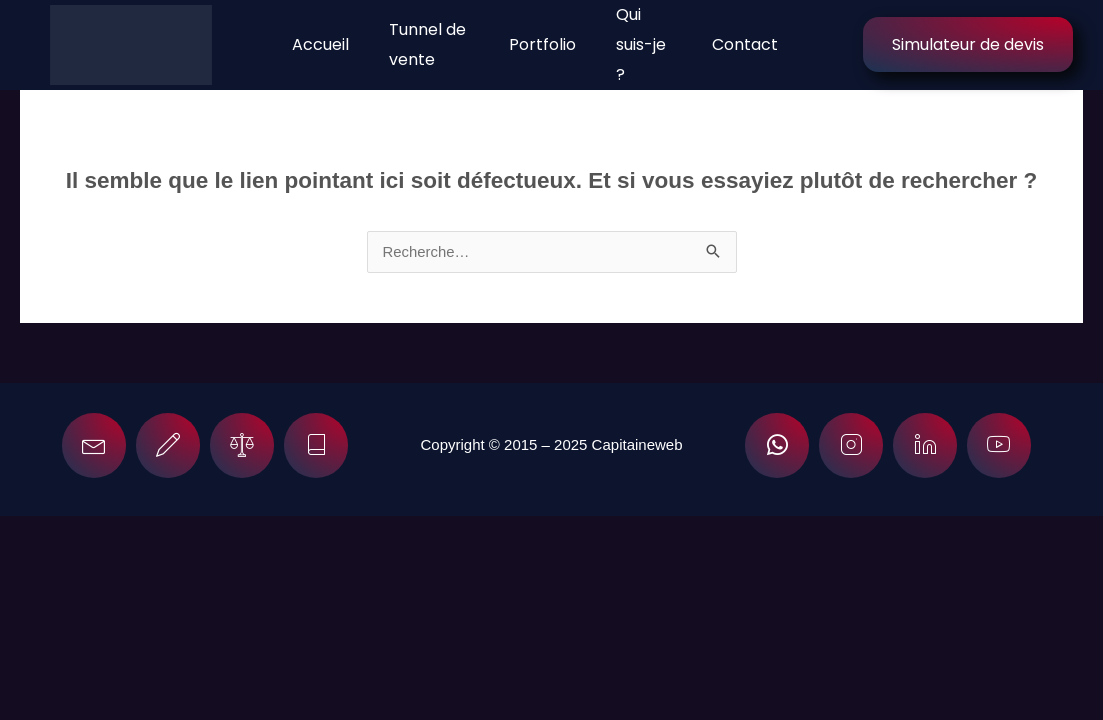  Describe the element at coordinates (744, 44) in the screenshot. I see `Contact` at that location.